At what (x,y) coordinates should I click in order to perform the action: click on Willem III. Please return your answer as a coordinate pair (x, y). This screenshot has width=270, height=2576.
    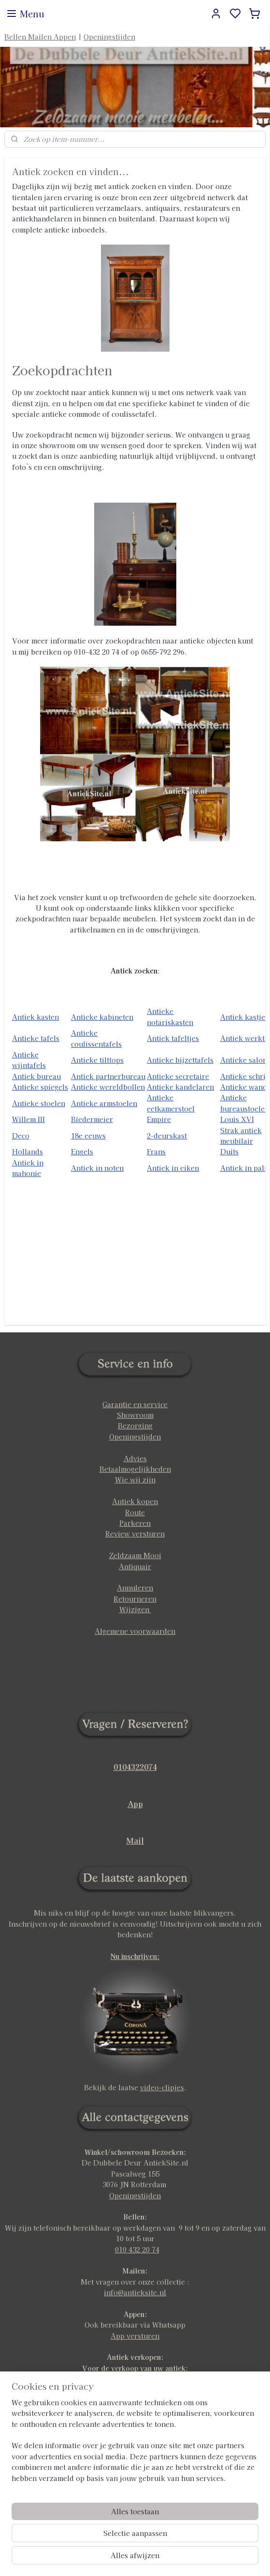
    Looking at the image, I should click on (28, 1119).